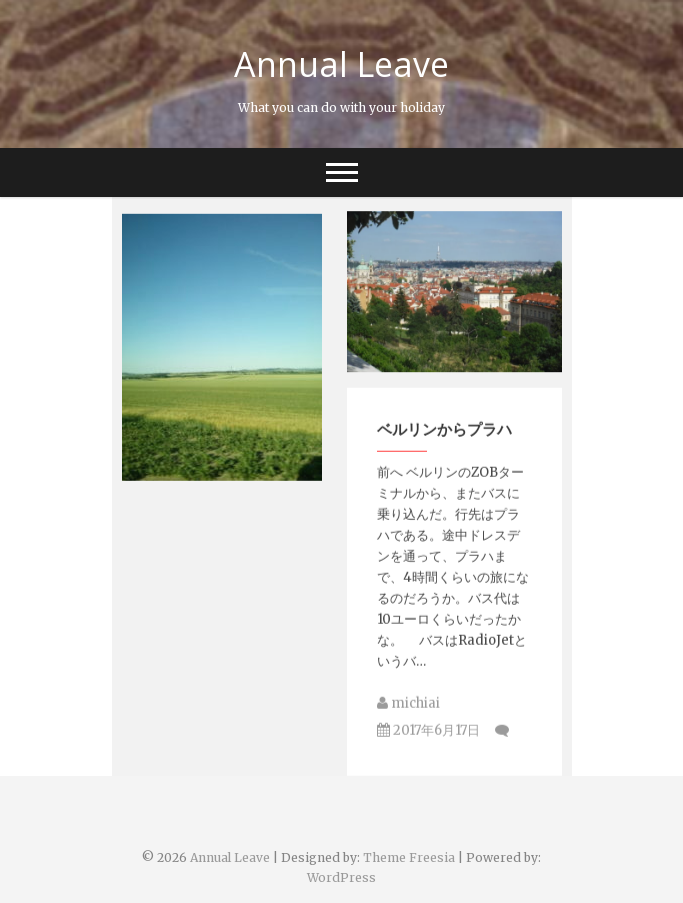  I want to click on Theme Freesia, so click(409, 857).